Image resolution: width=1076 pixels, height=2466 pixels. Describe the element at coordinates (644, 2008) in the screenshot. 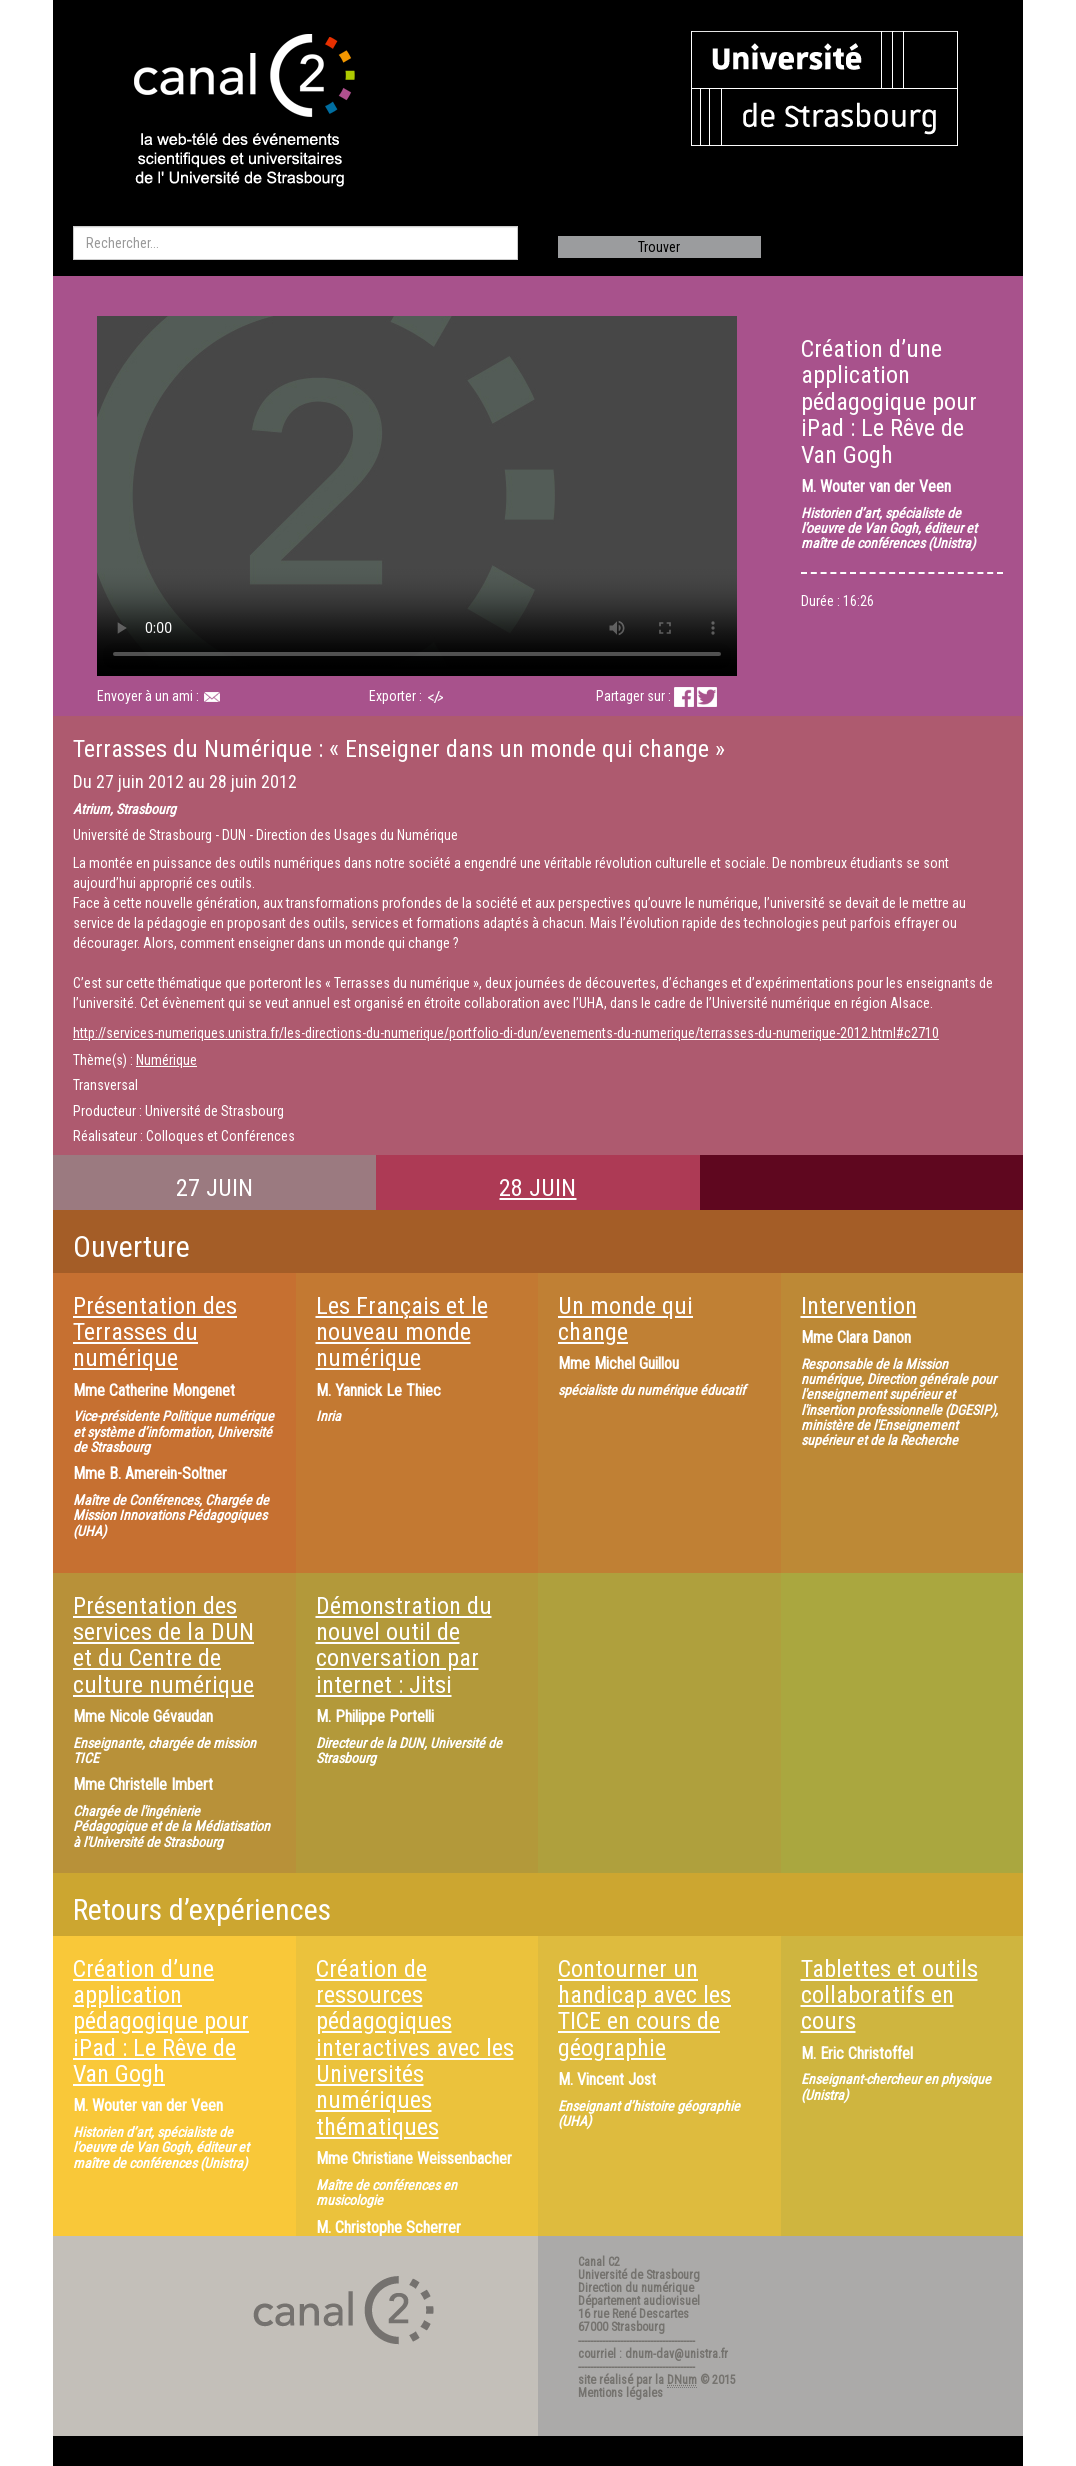

I see `Contourner un handicap avec les TICE en cours de géographie` at that location.